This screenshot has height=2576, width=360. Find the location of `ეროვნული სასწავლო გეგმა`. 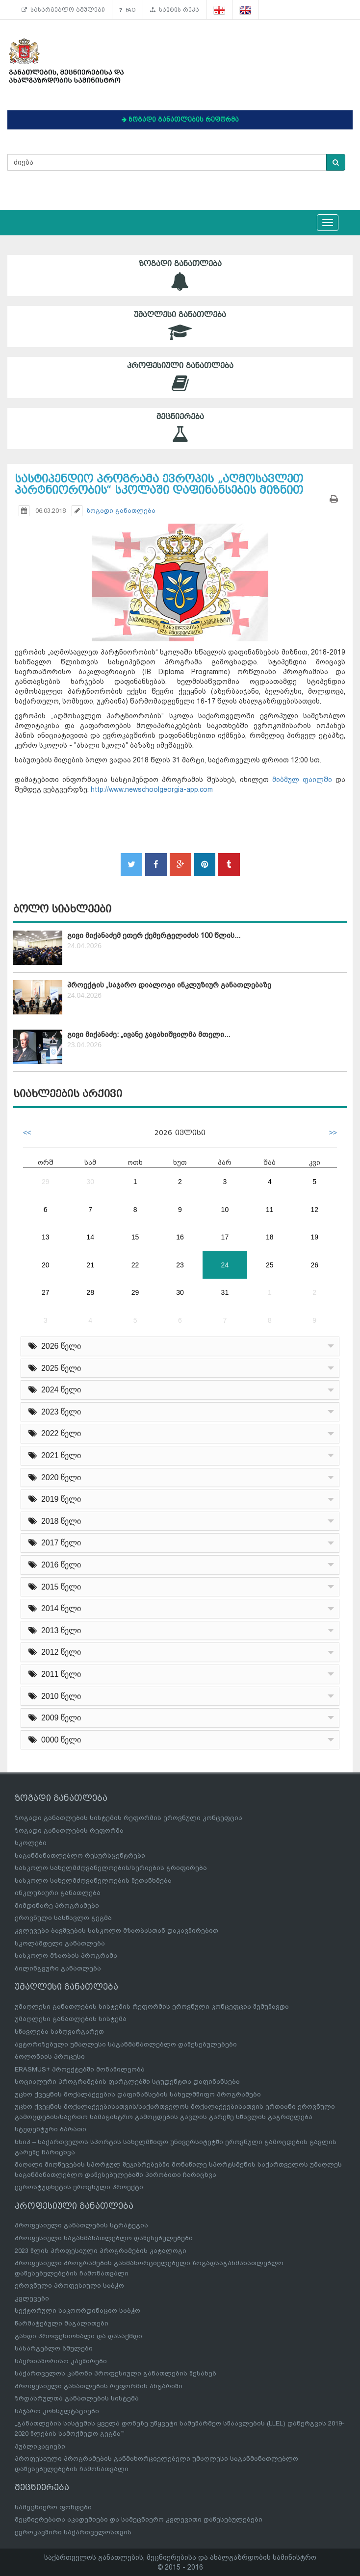

ეროვნული სასწავლო გეგმა is located at coordinates (63, 1917).